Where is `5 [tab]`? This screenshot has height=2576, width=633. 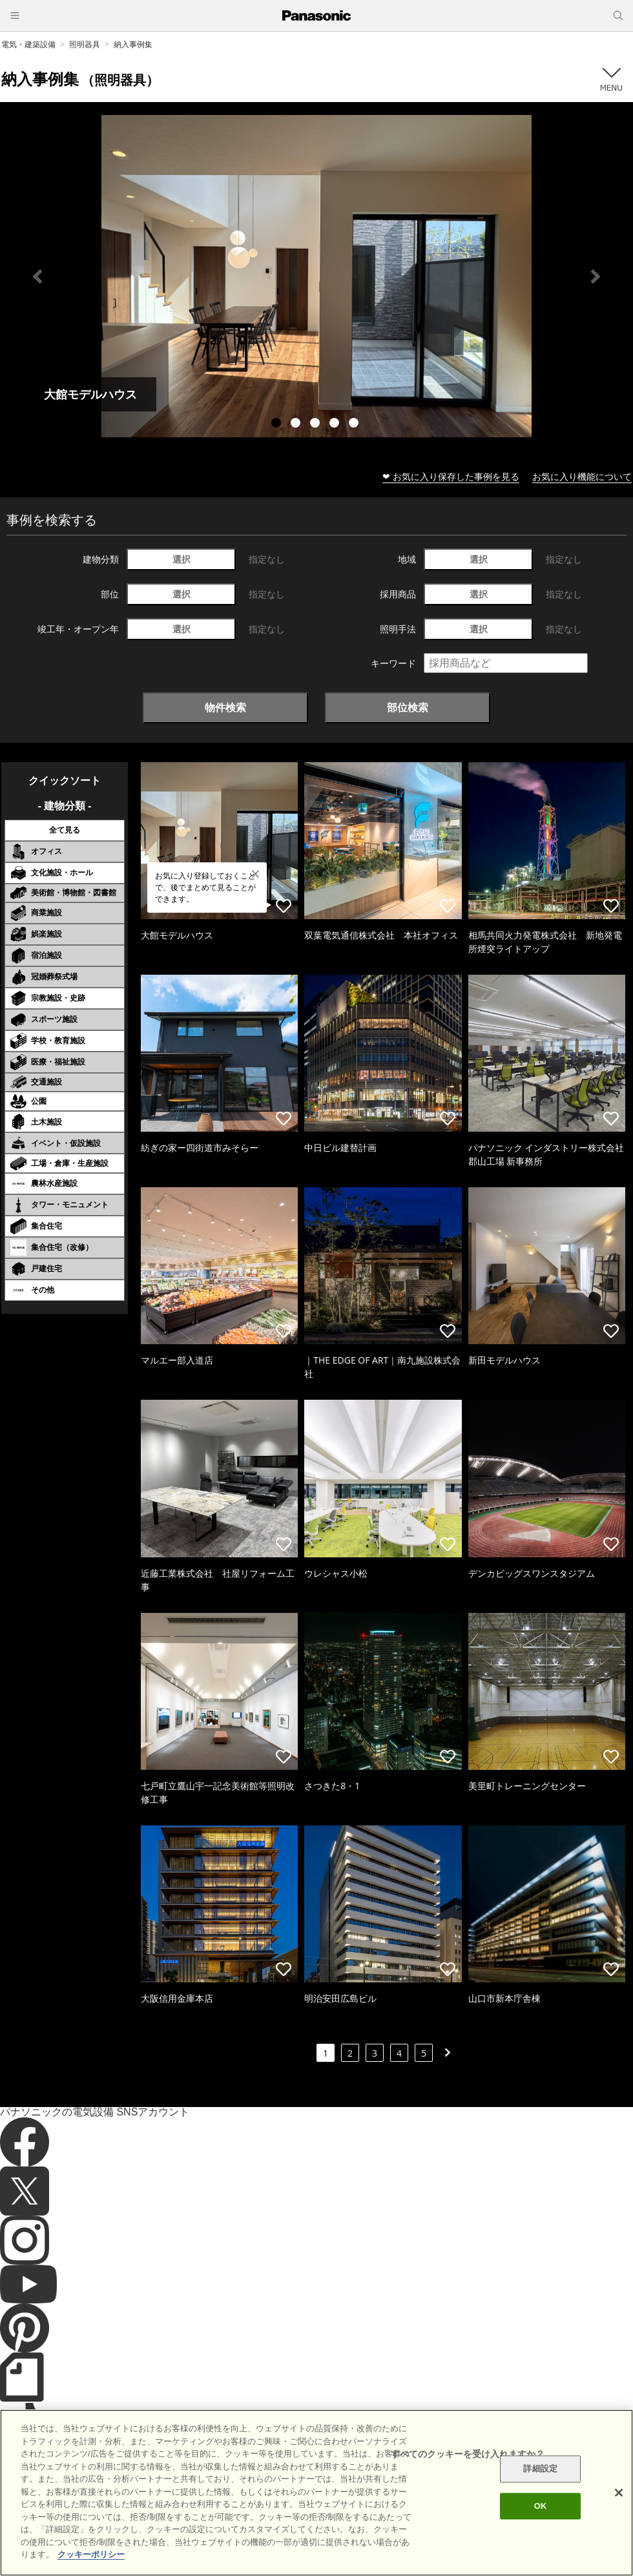 5 [tab] is located at coordinates (355, 424).